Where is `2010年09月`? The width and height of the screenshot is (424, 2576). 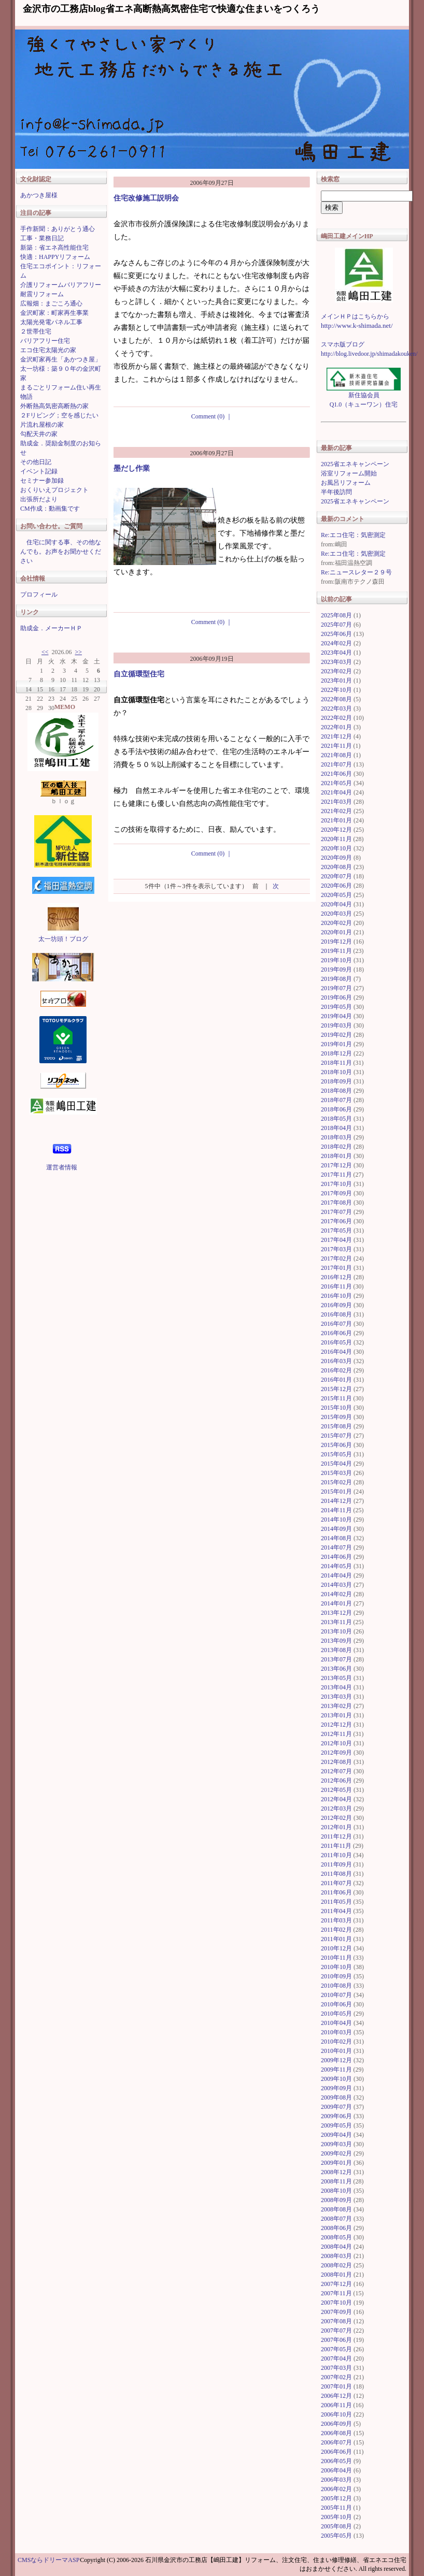
2010年09月 is located at coordinates (336, 1976).